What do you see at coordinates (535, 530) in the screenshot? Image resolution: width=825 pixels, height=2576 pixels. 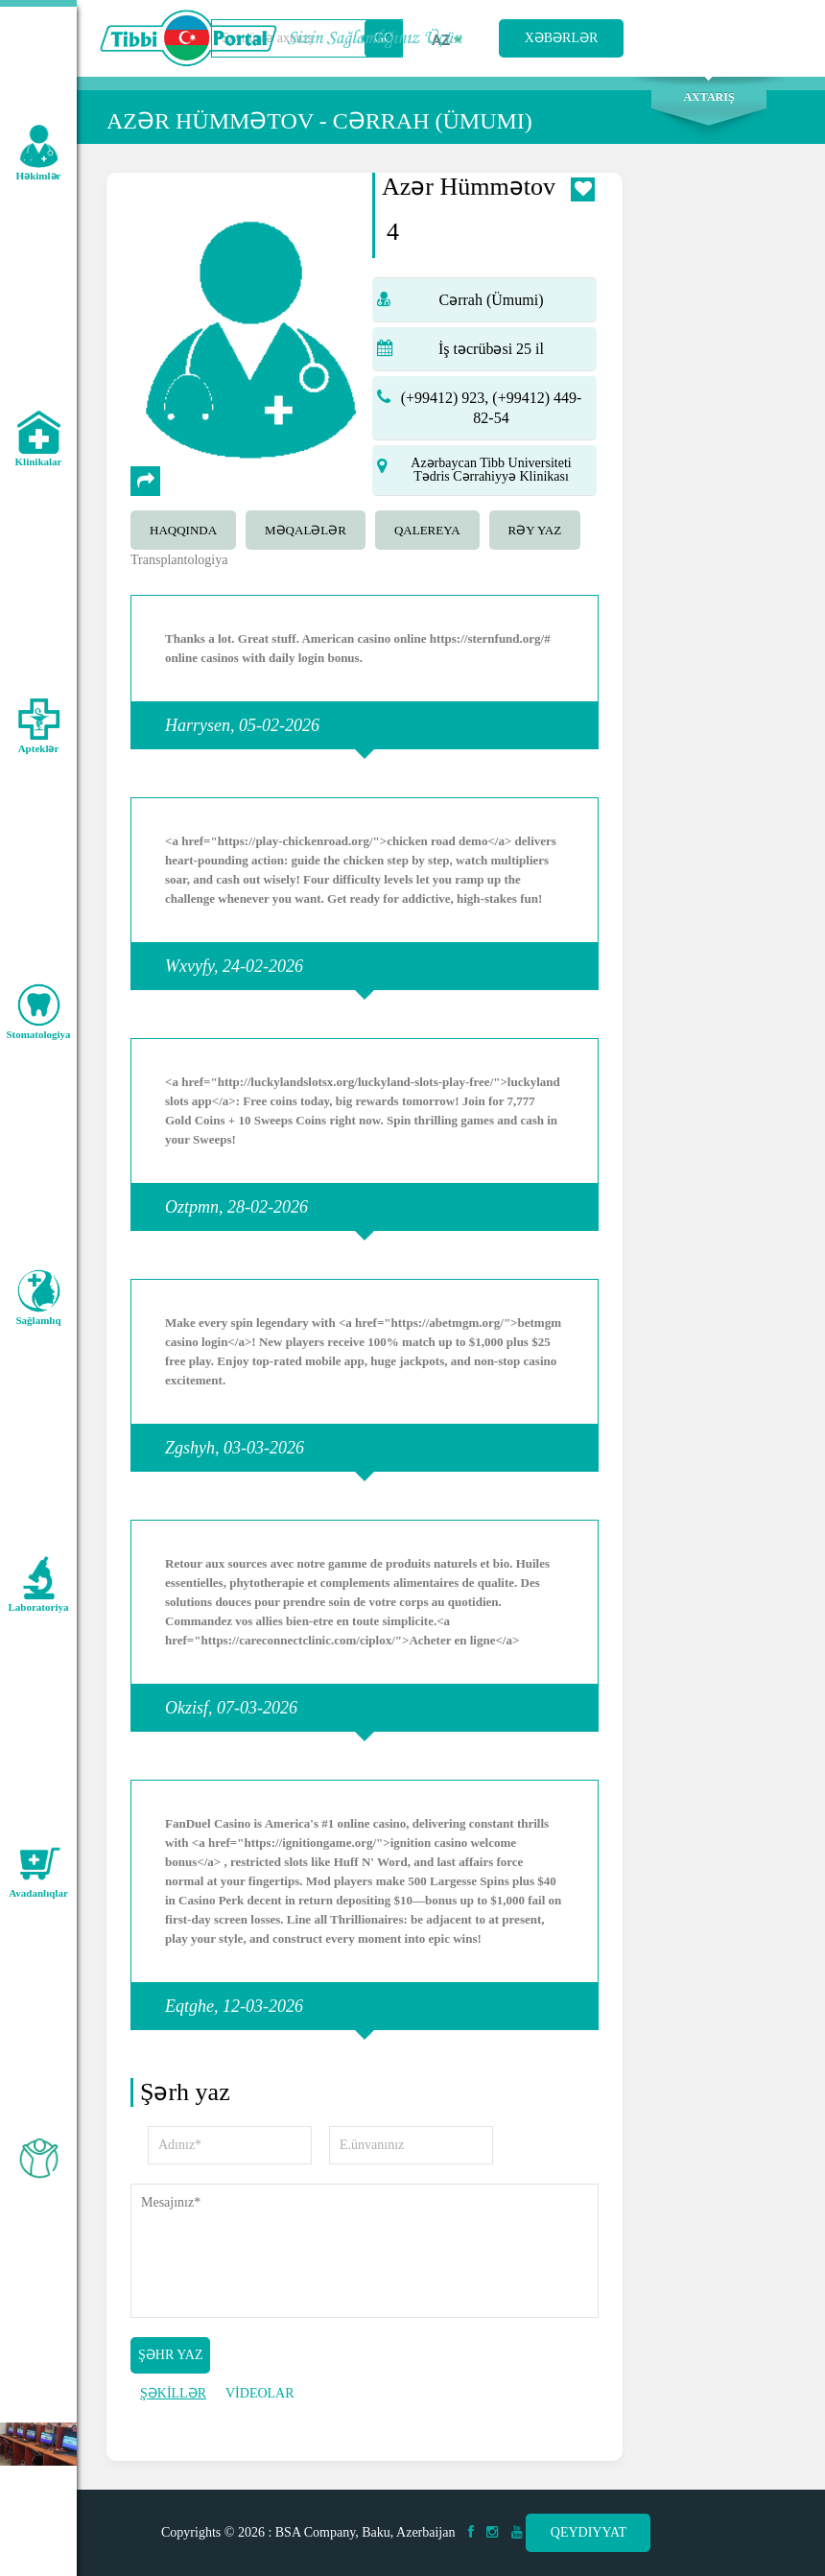 I see `Rəy yaz` at bounding box center [535, 530].